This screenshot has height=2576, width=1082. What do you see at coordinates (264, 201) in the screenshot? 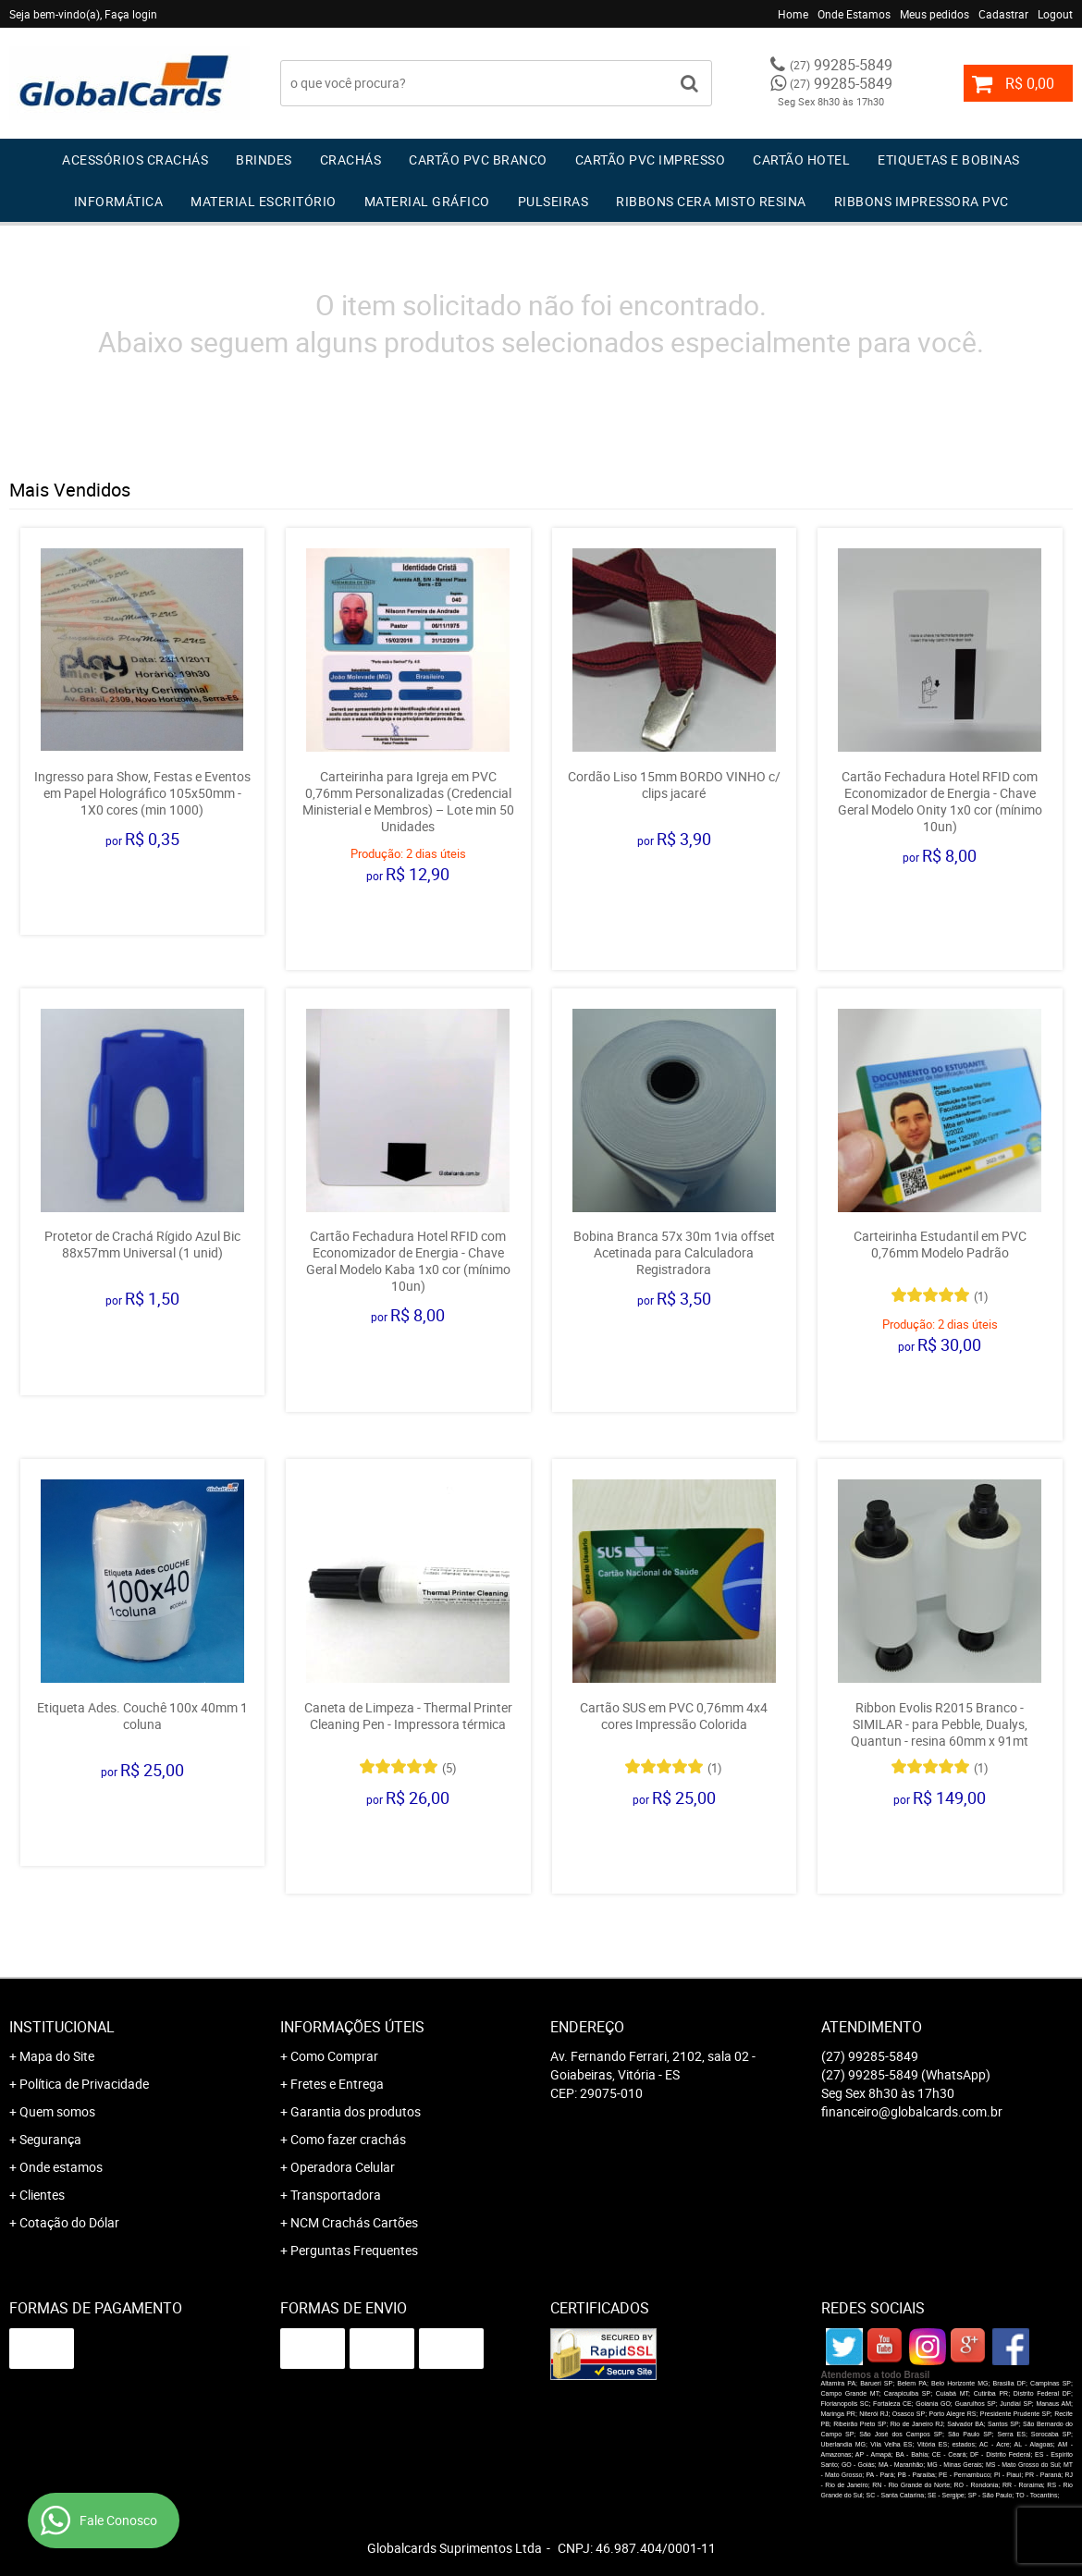
I see `Material Escritório` at bounding box center [264, 201].